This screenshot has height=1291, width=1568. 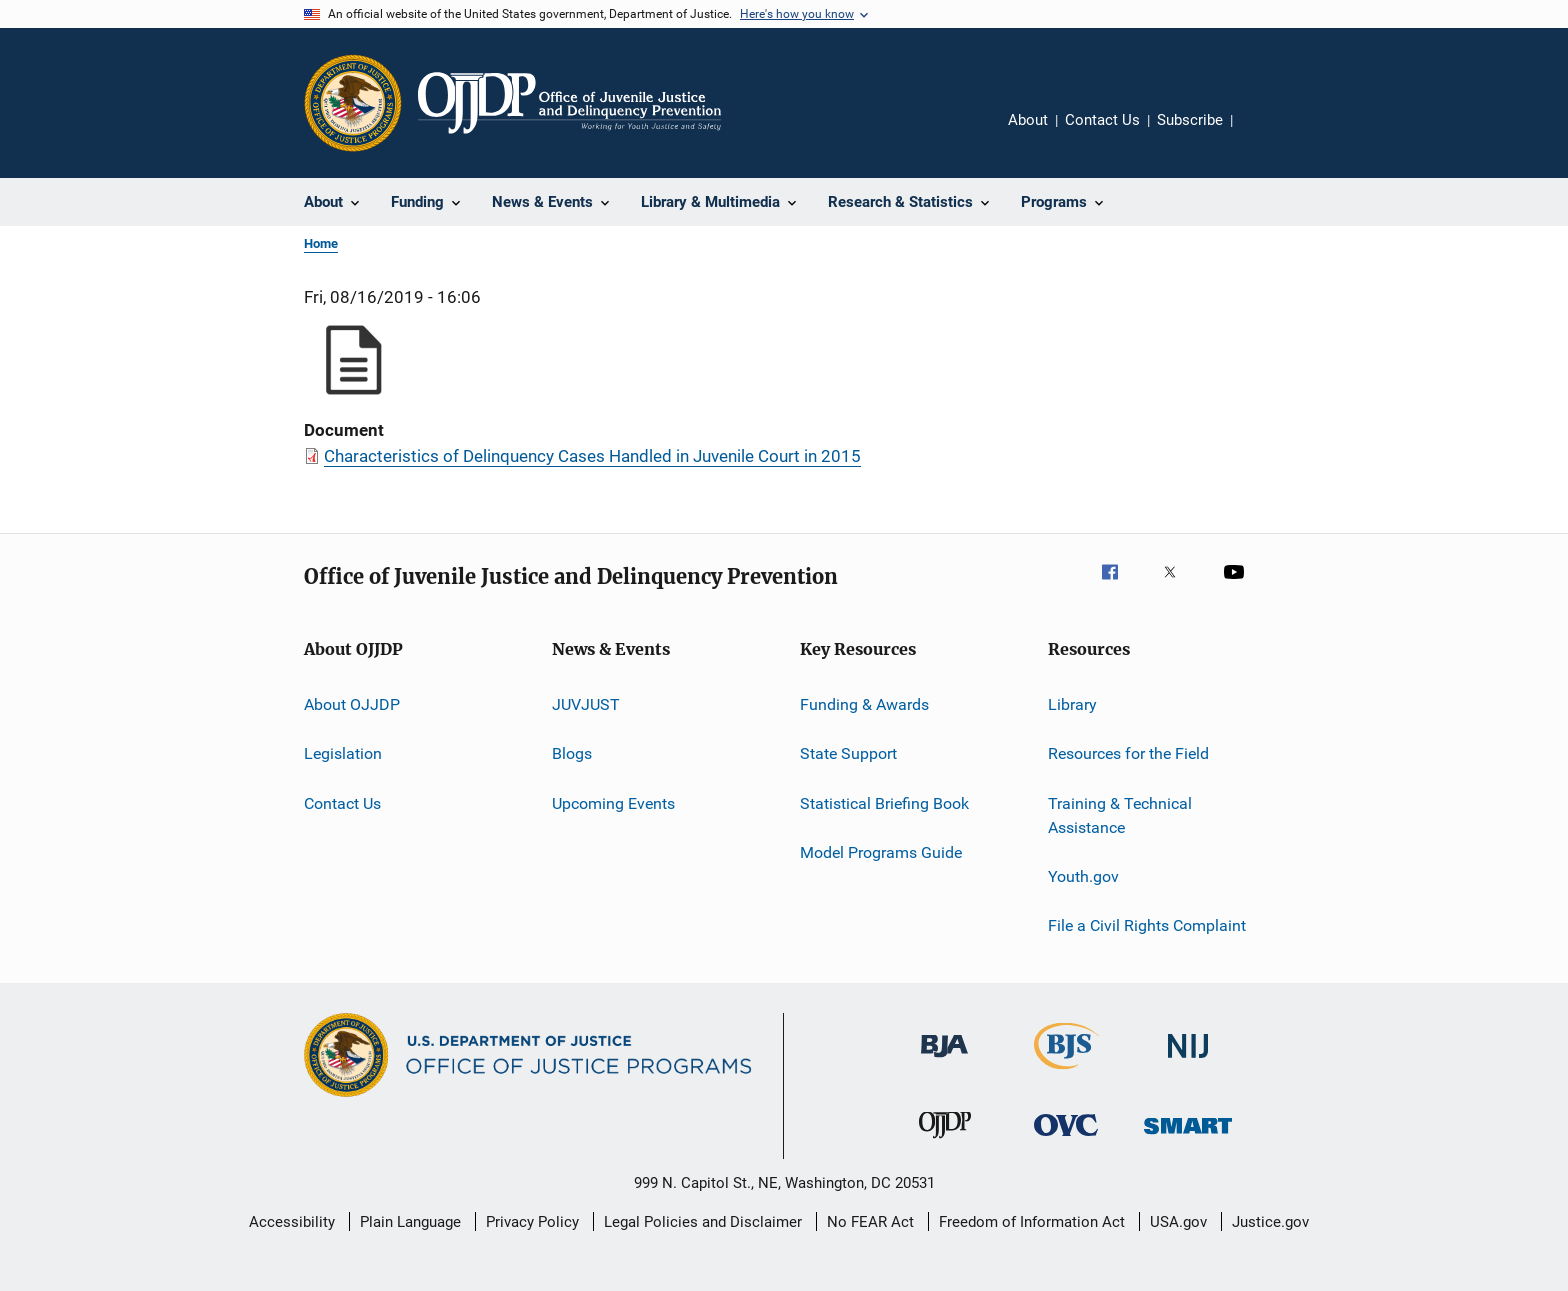 What do you see at coordinates (944, 1061) in the screenshot?
I see `[Bureau of Justice Administration]` at bounding box center [944, 1061].